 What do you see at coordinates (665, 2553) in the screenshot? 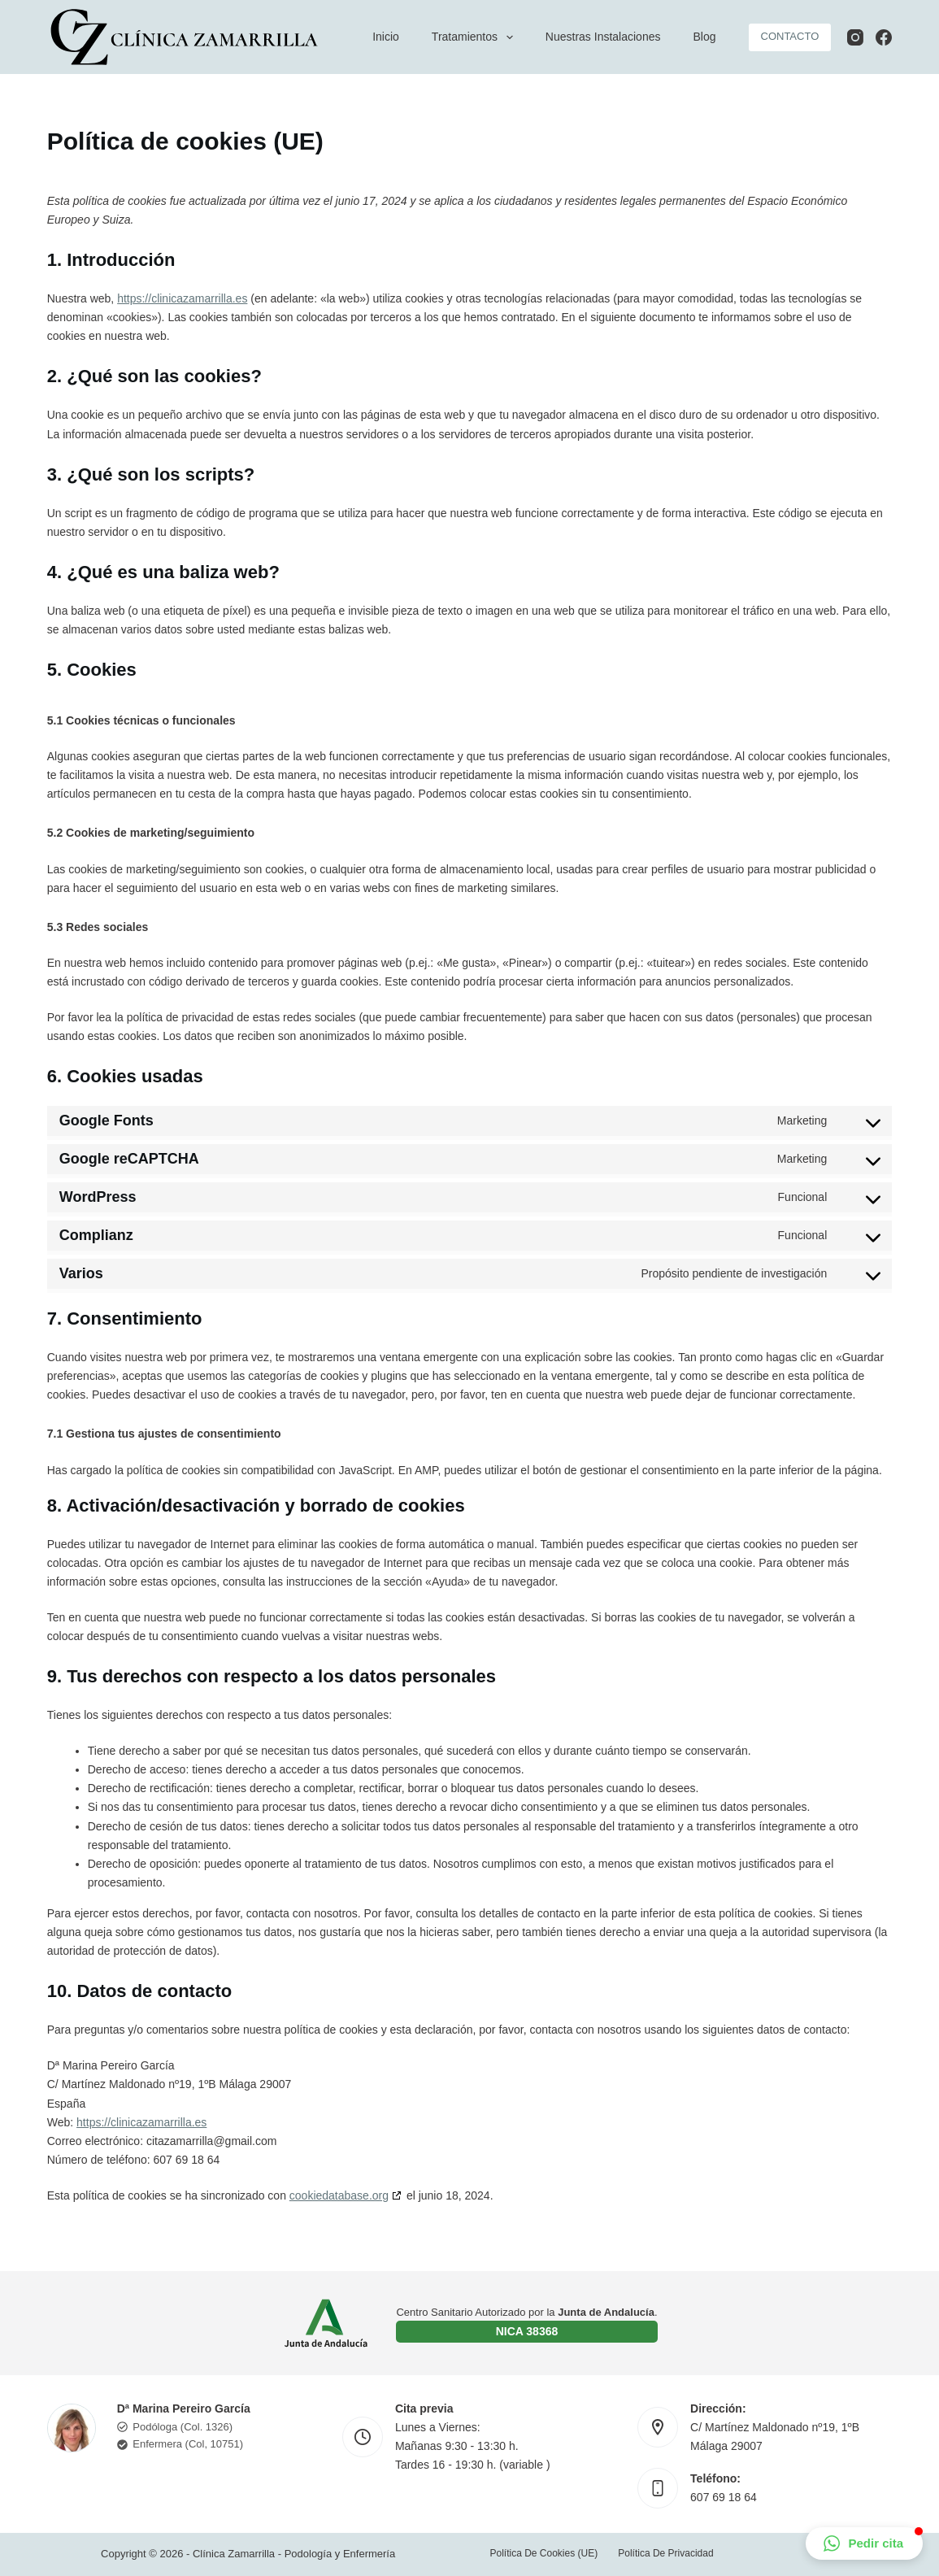
I see `Política de privacidad` at bounding box center [665, 2553].